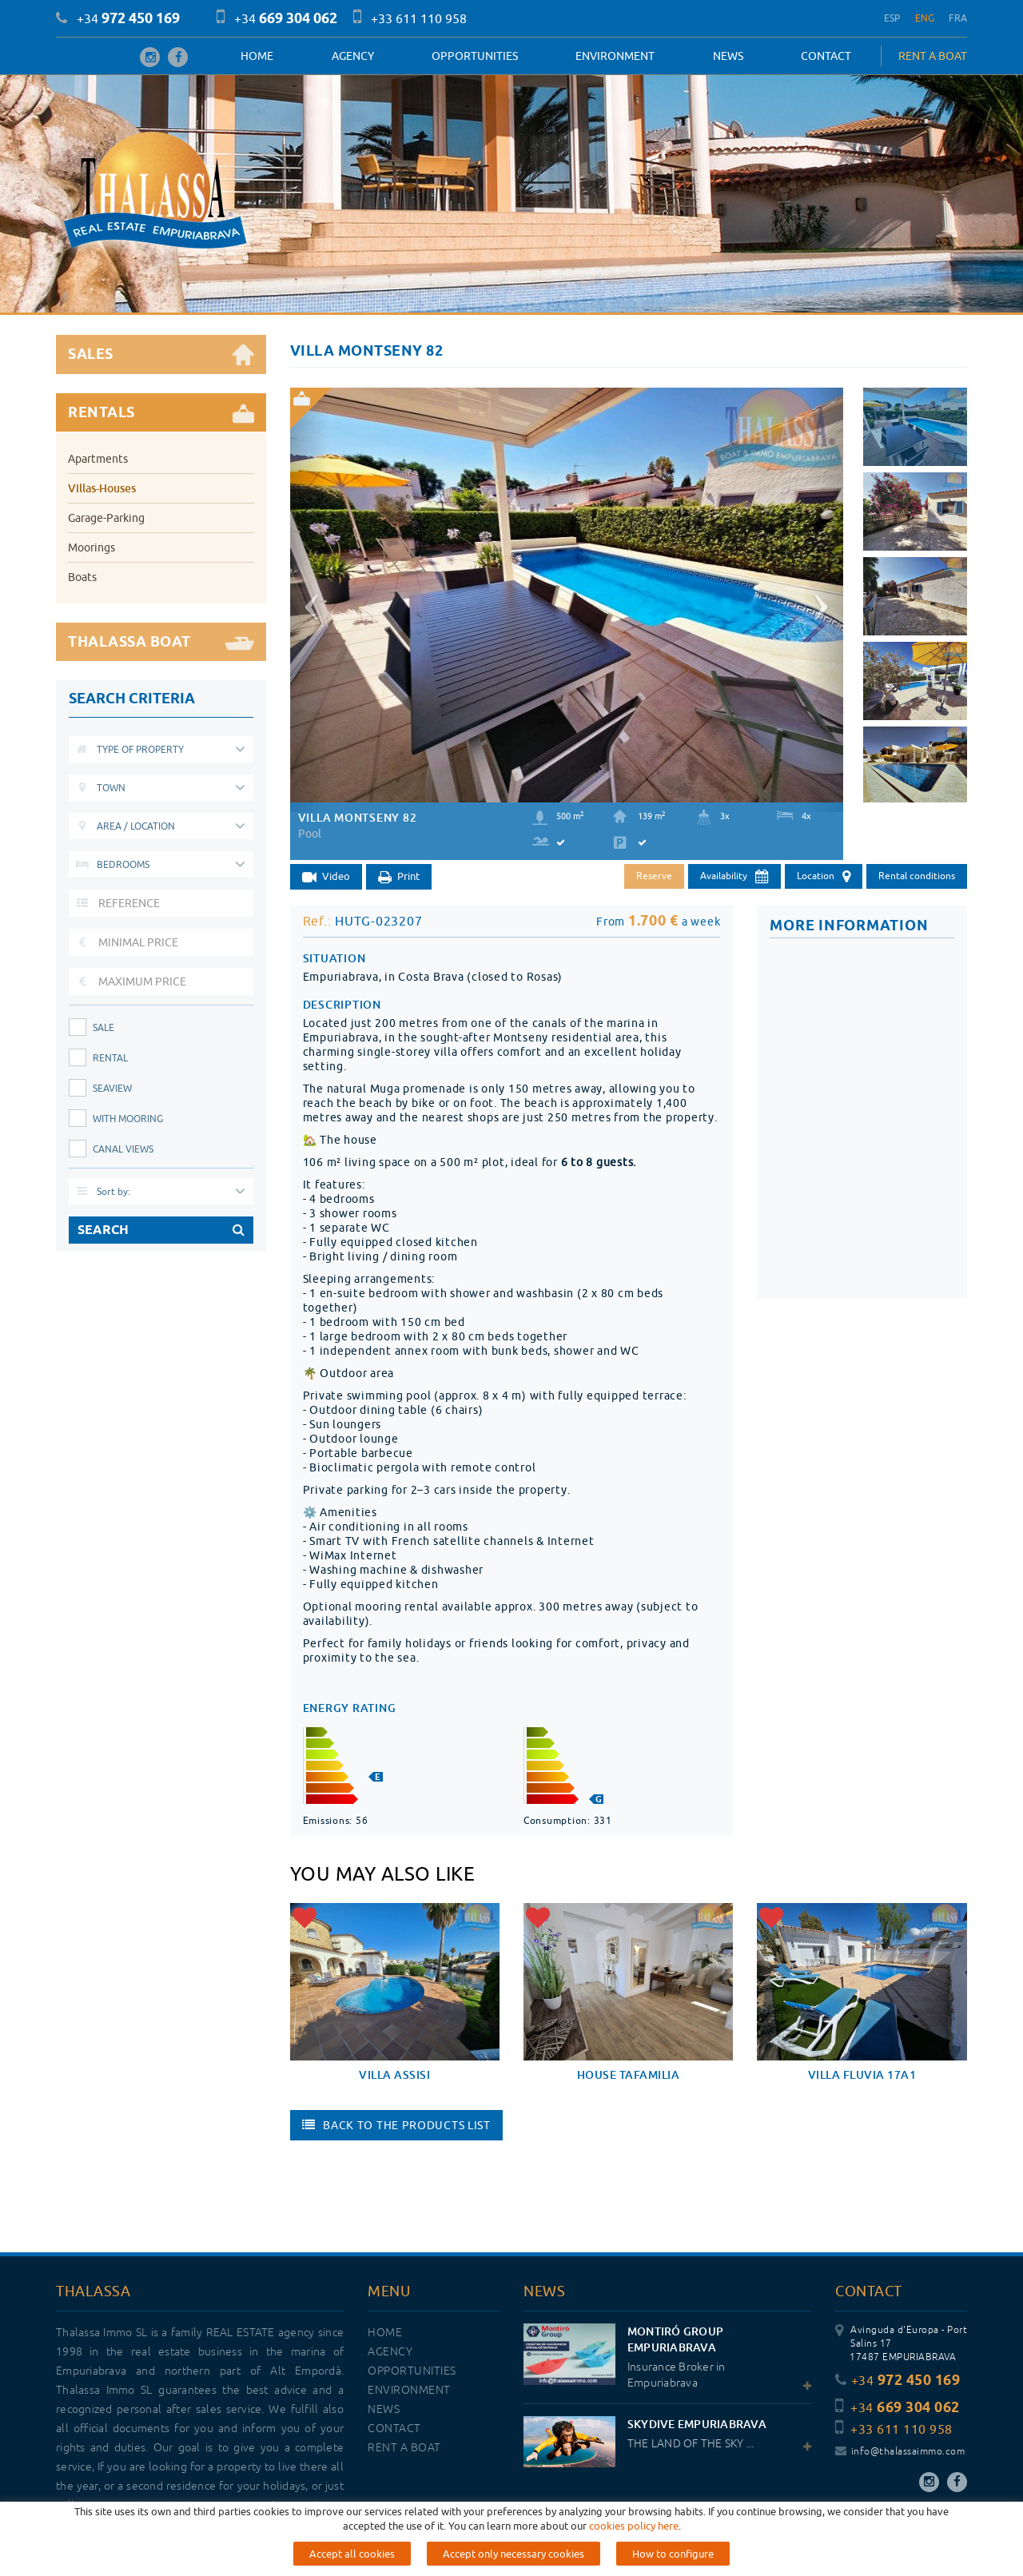  Describe the element at coordinates (309, 600) in the screenshot. I see `[button]` at that location.